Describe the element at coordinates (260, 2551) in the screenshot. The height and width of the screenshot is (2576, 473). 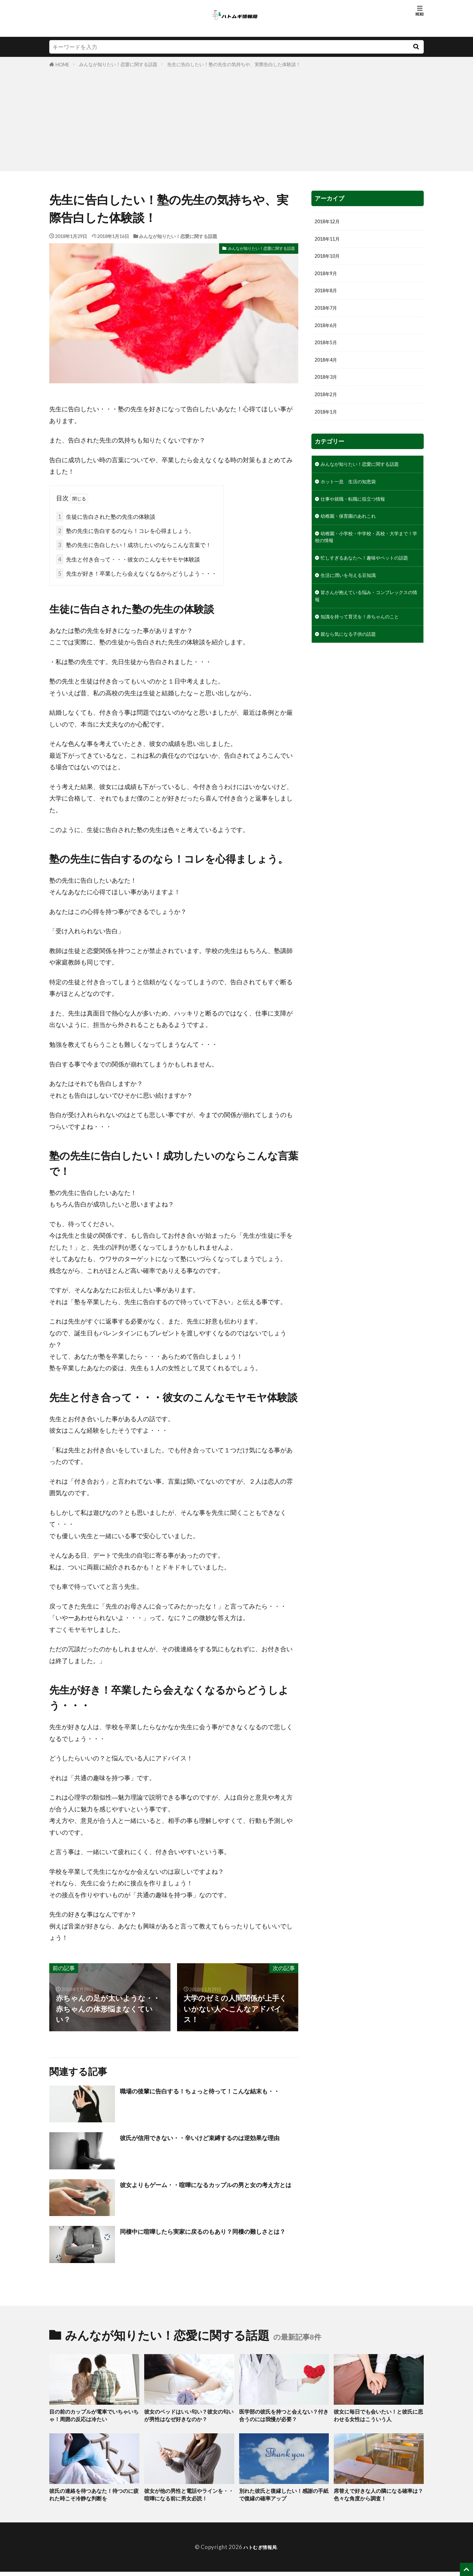
I see `ハトむぎ情報局` at that location.